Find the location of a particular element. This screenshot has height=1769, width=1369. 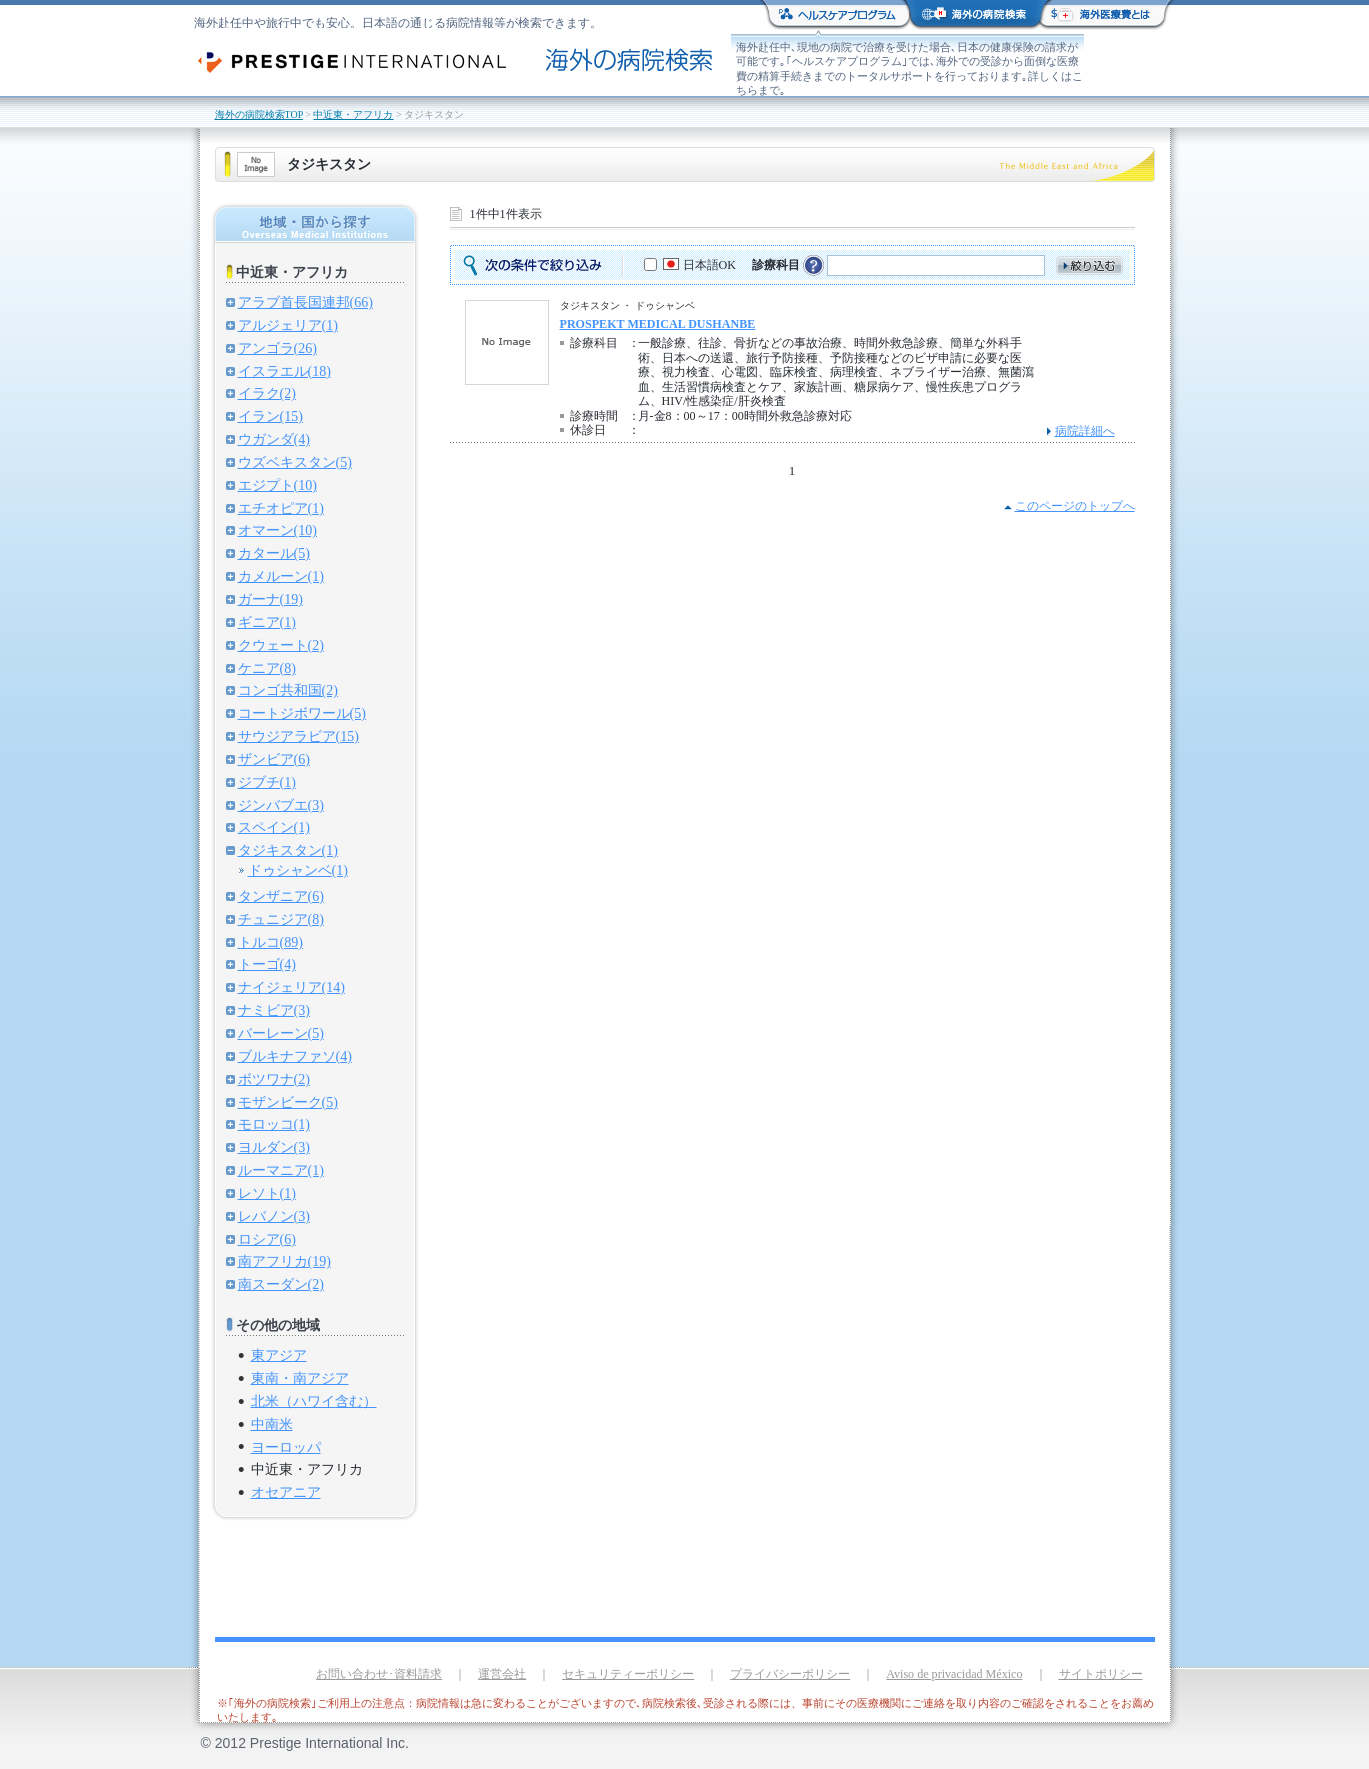

海外の病院検索TOP is located at coordinates (259, 114).